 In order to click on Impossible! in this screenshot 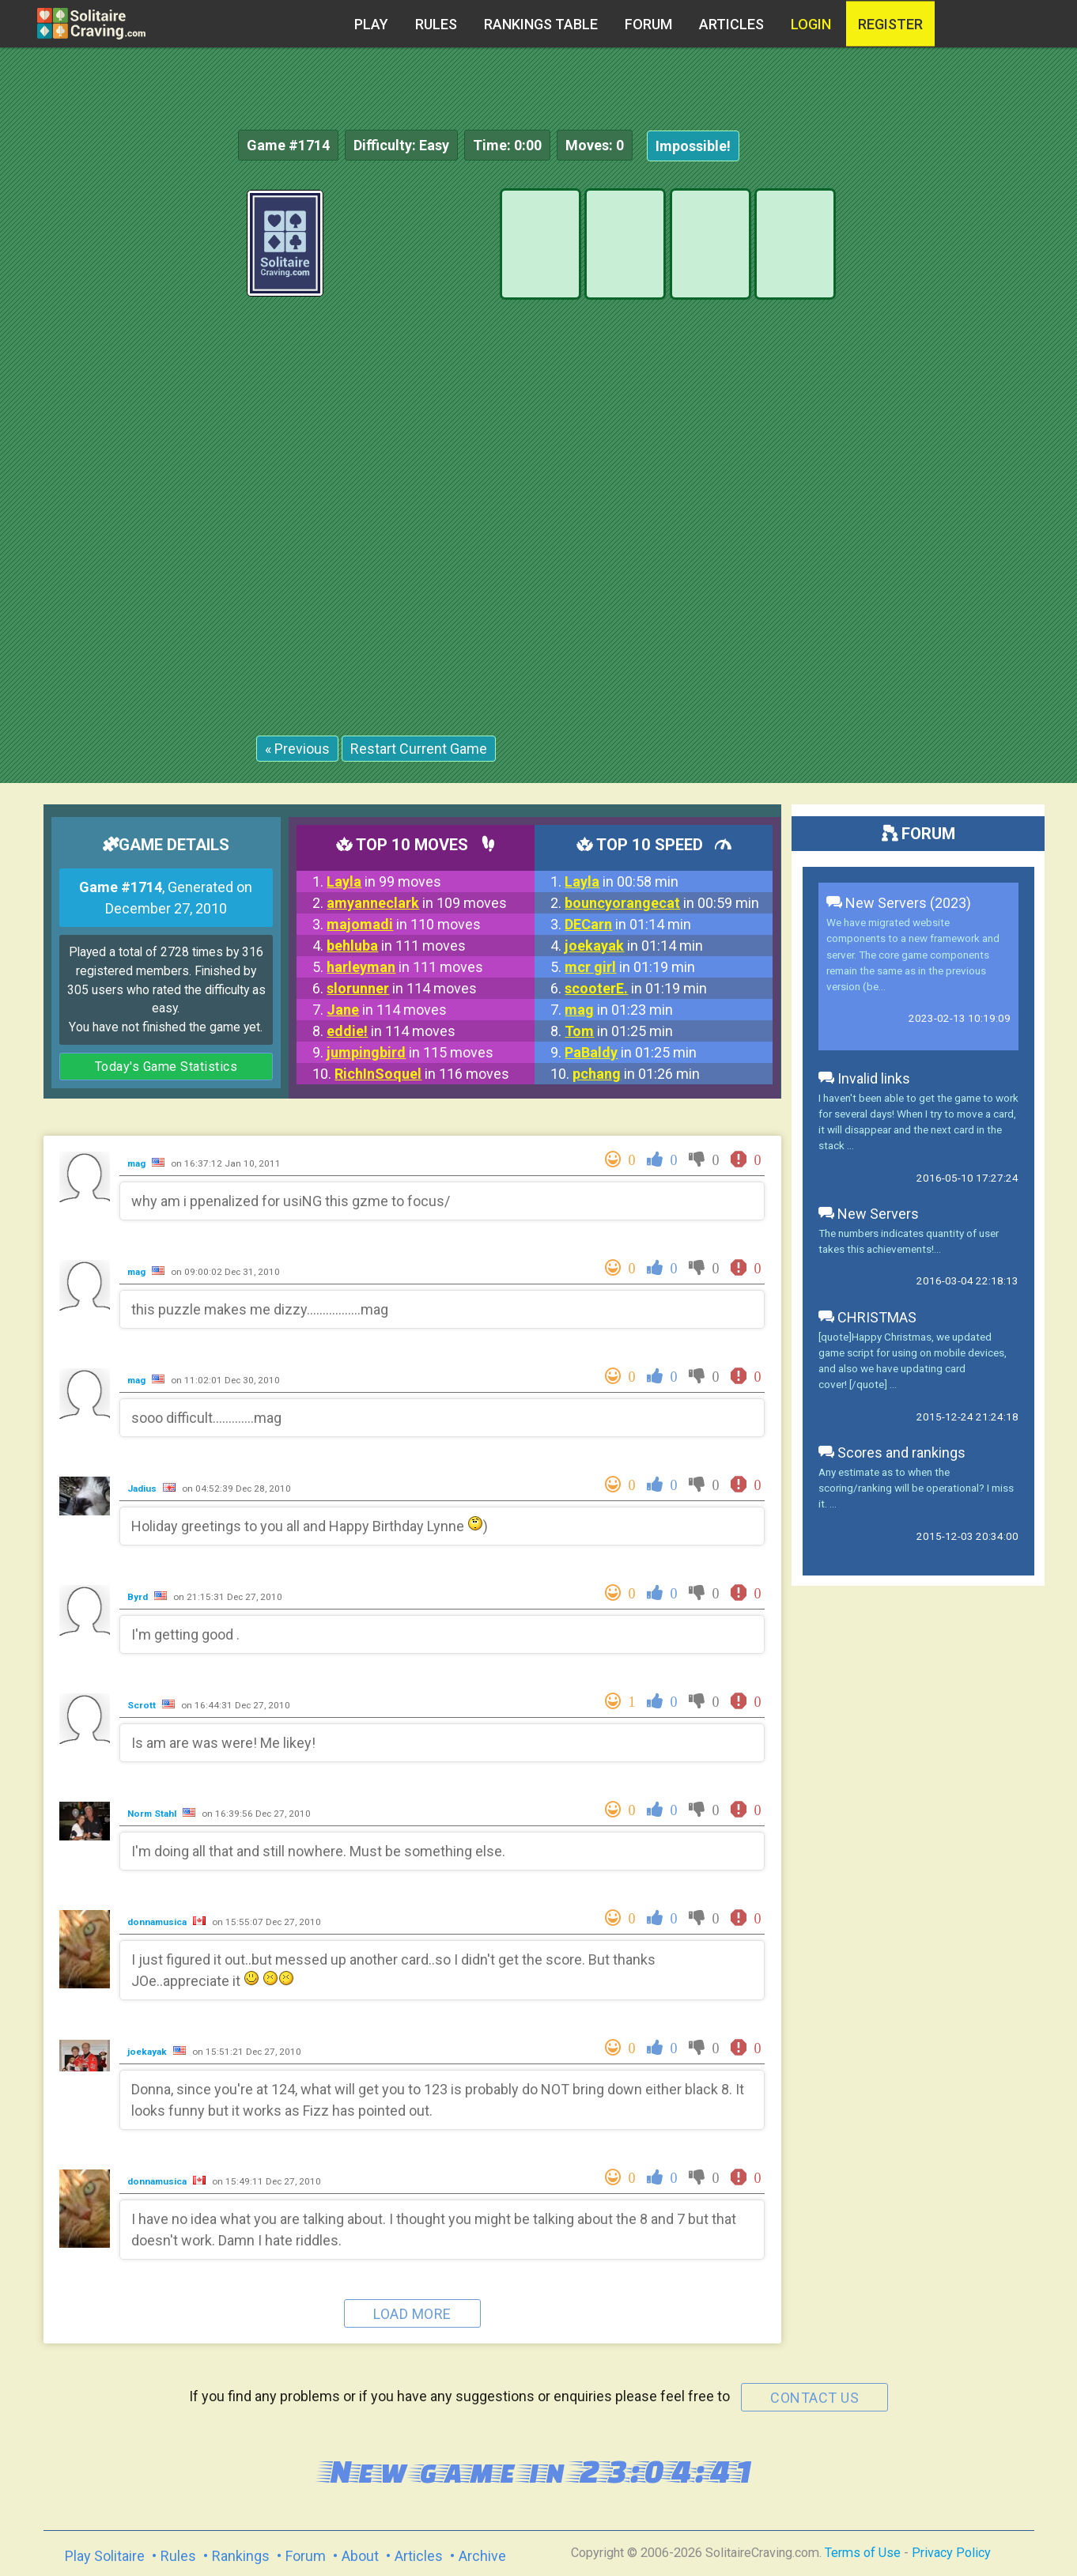, I will do `click(693, 146)`.